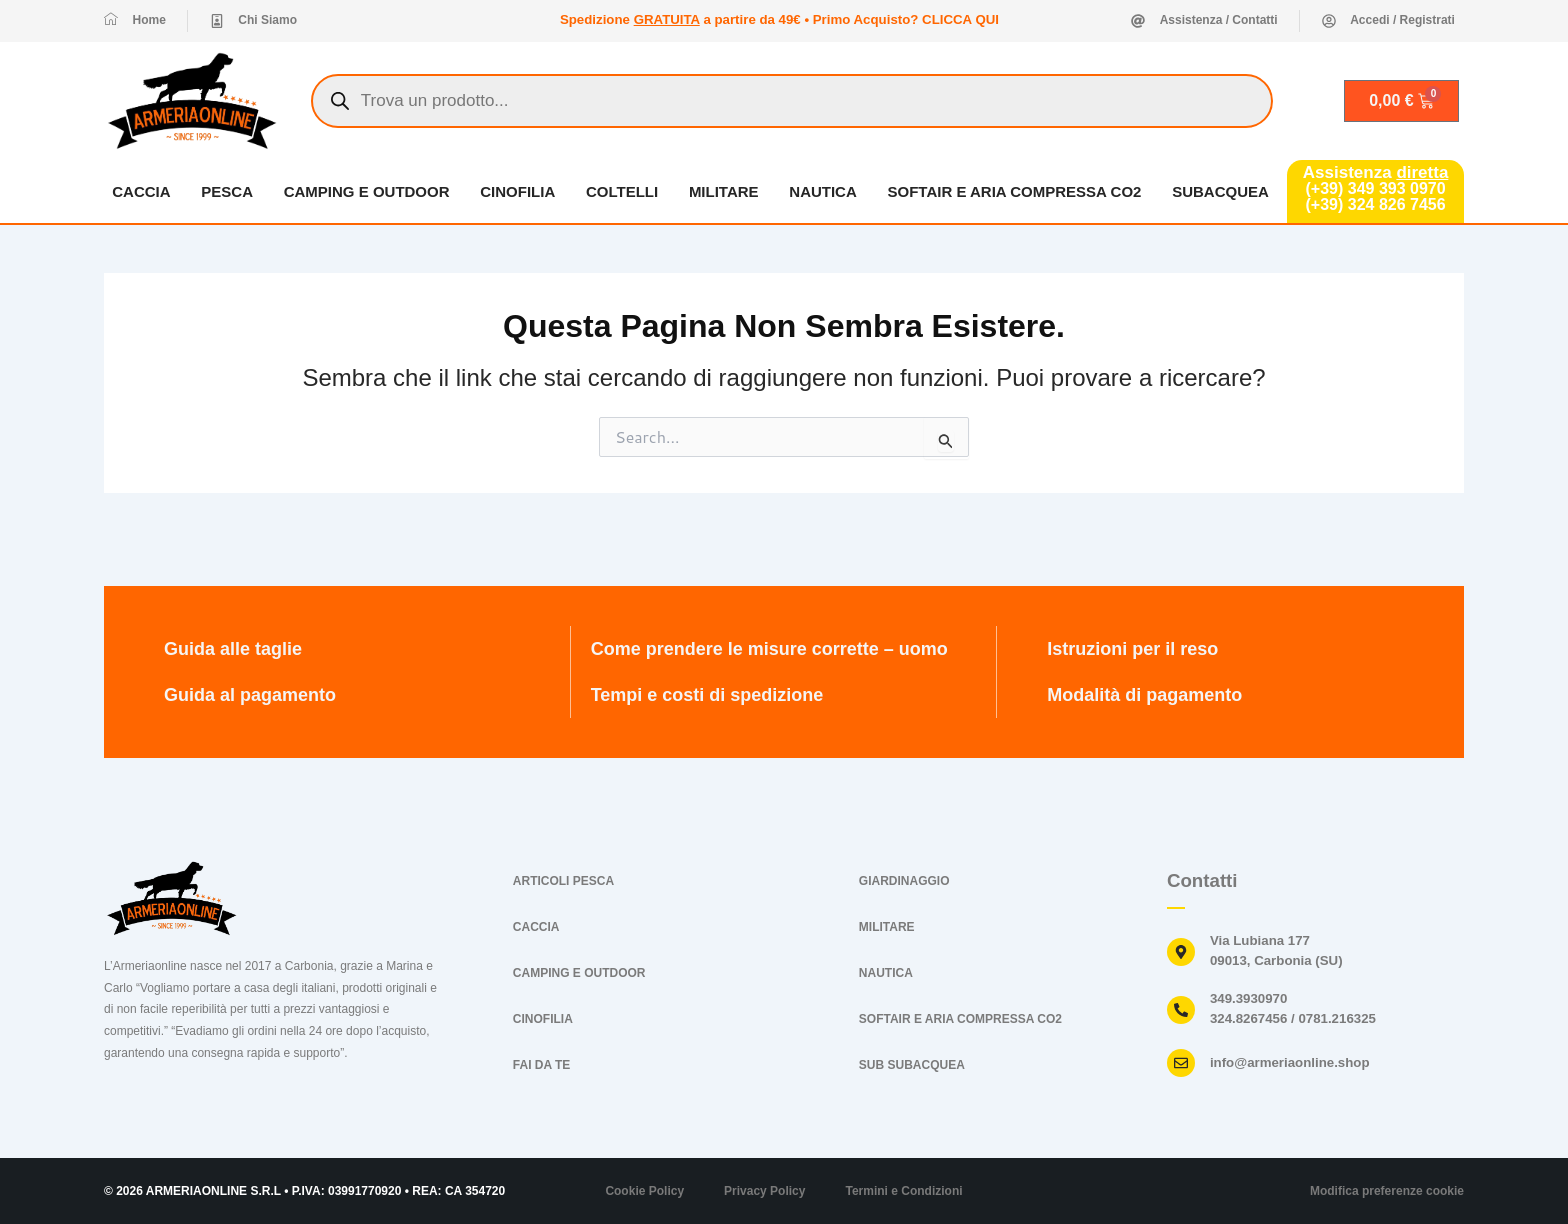 The image size is (1568, 1224). Describe the element at coordinates (1132, 649) in the screenshot. I see `Istruzioni per il reso` at that location.